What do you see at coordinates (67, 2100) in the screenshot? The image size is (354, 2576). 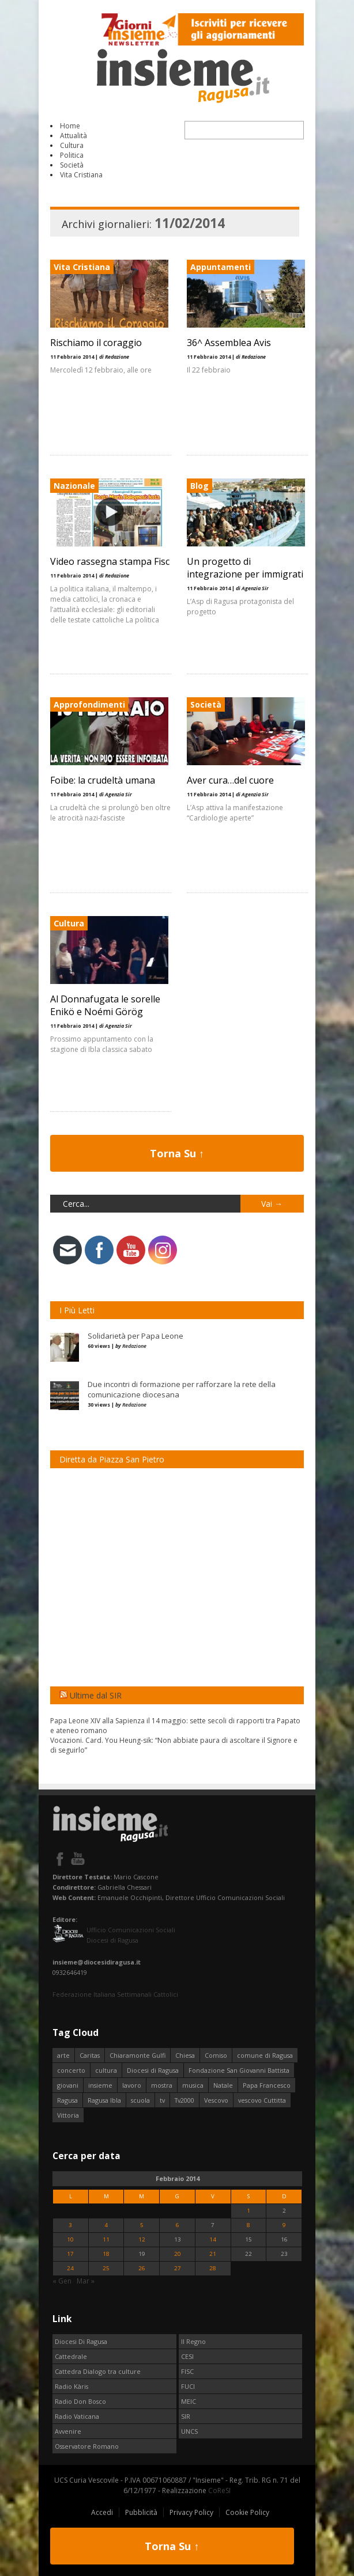 I see `Ragusa` at bounding box center [67, 2100].